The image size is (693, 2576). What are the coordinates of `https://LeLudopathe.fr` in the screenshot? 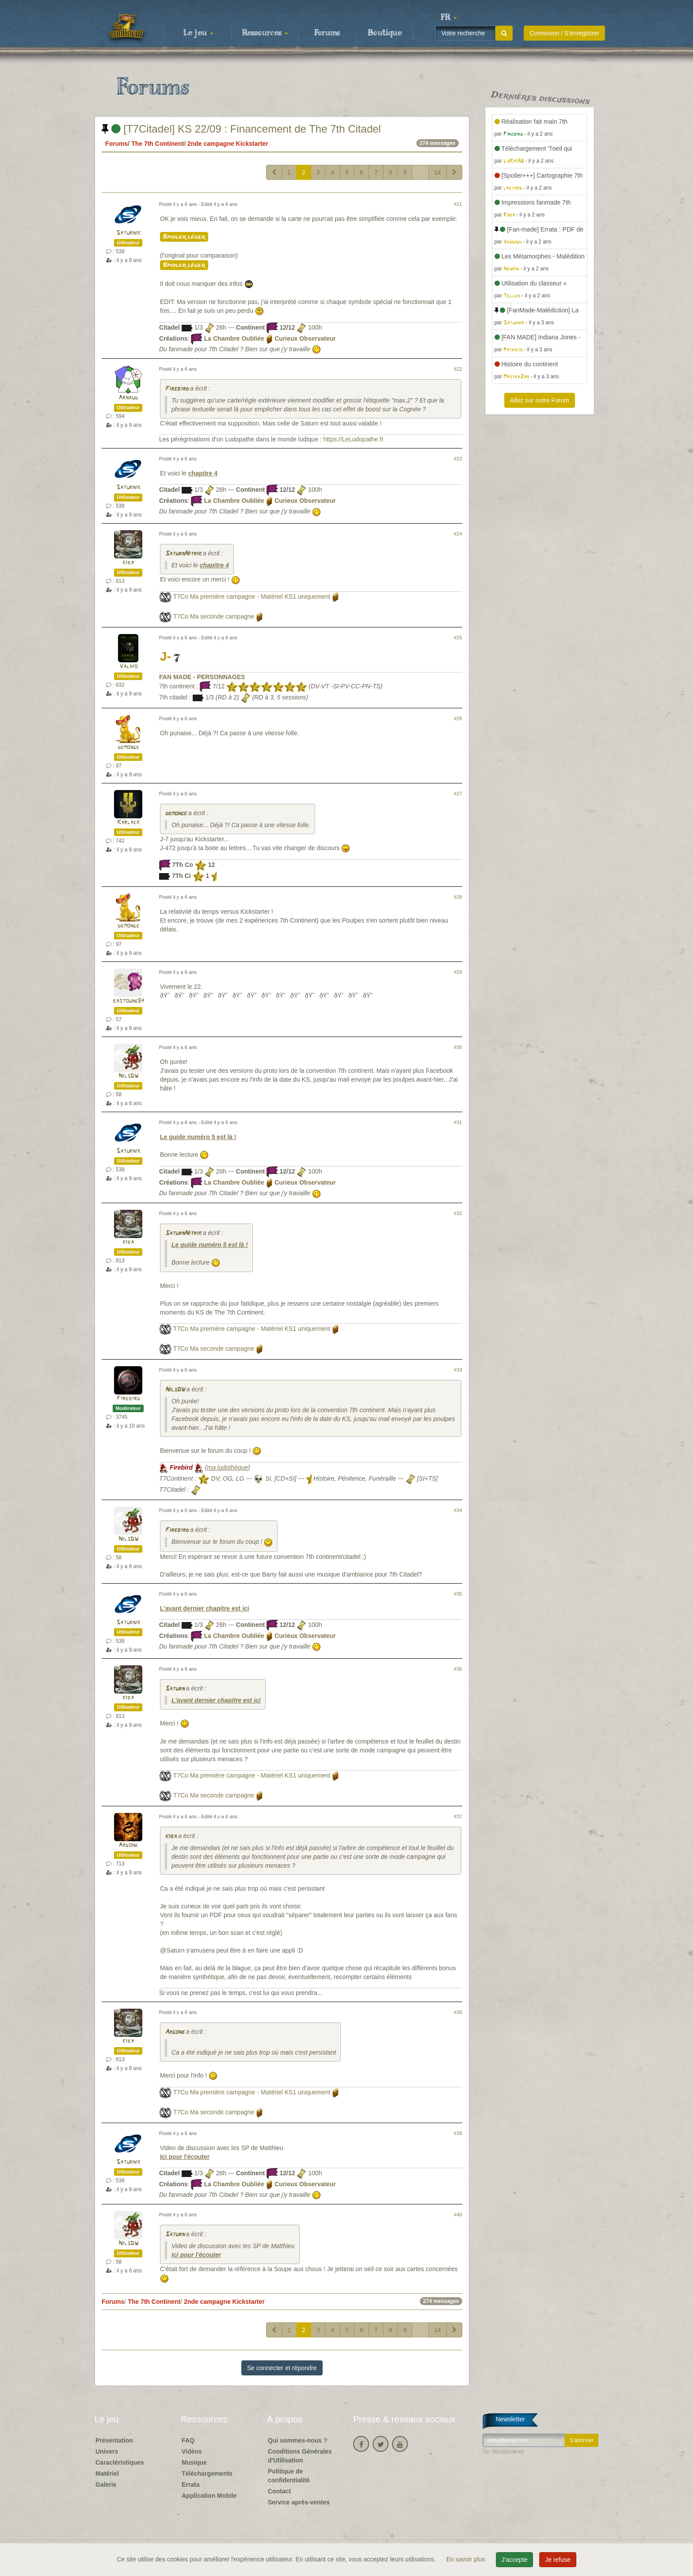 It's located at (354, 439).